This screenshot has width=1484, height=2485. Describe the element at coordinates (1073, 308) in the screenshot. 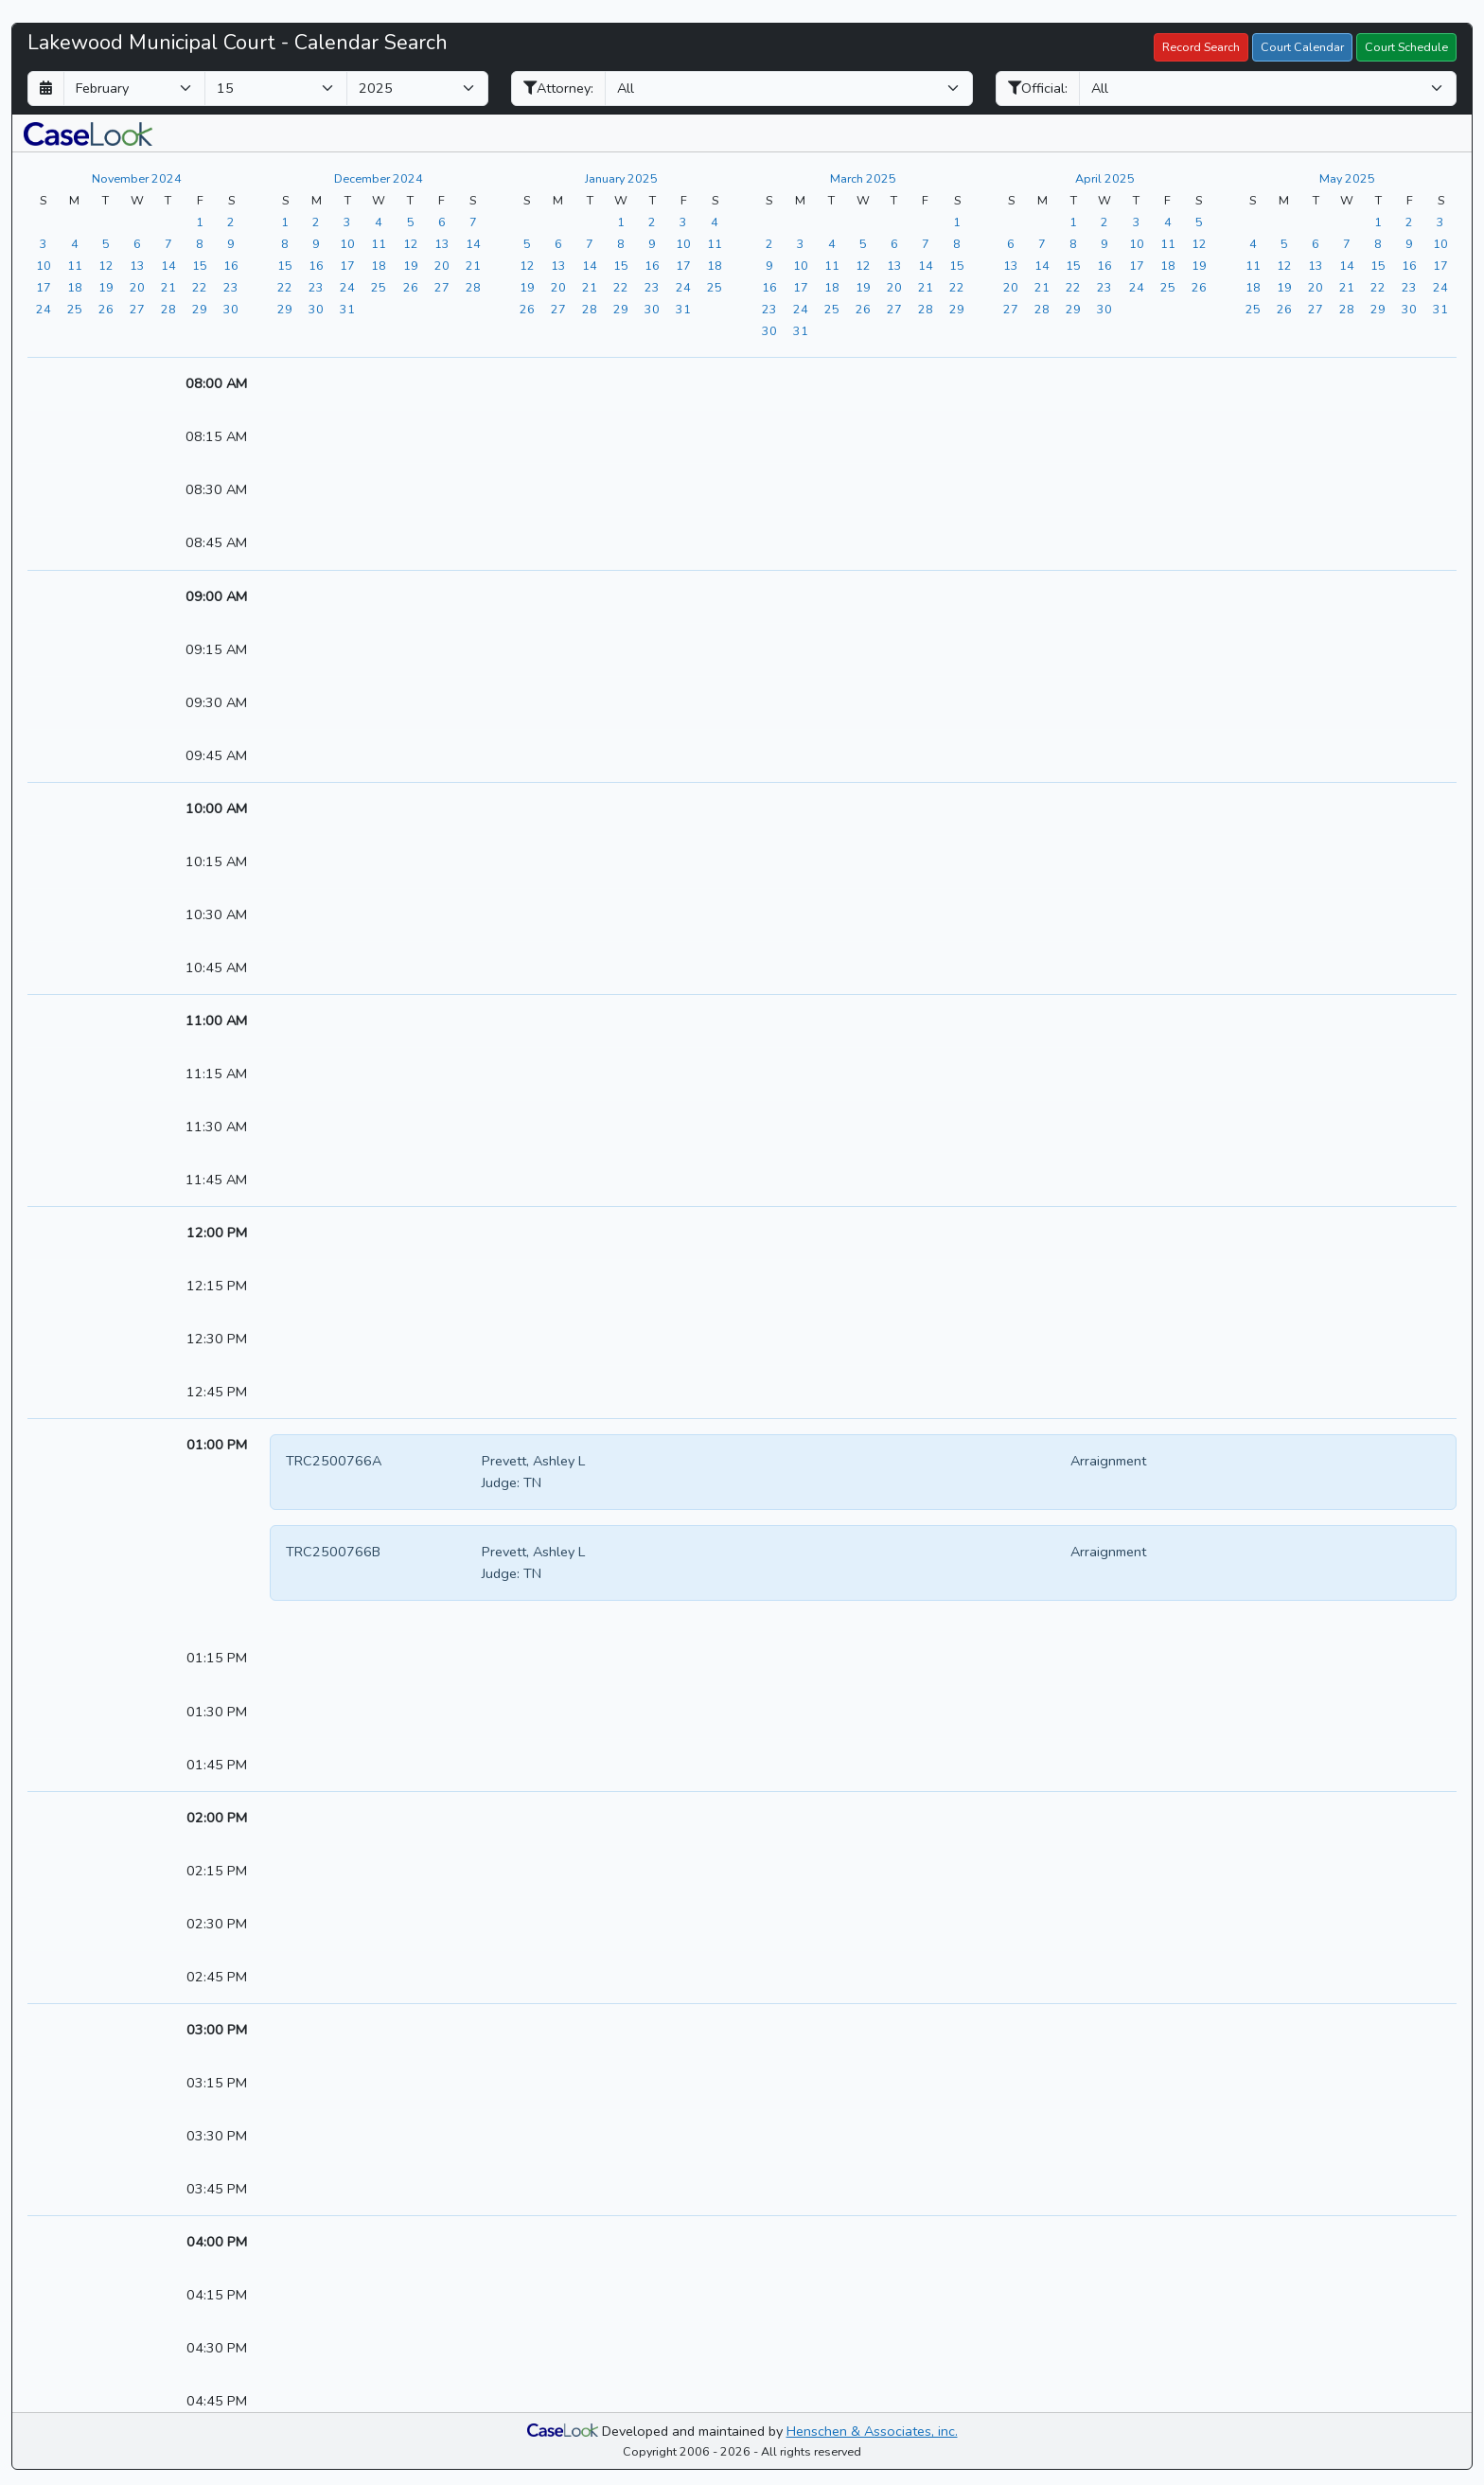

I see `[View the calendar for 04/29/2025]` at that location.